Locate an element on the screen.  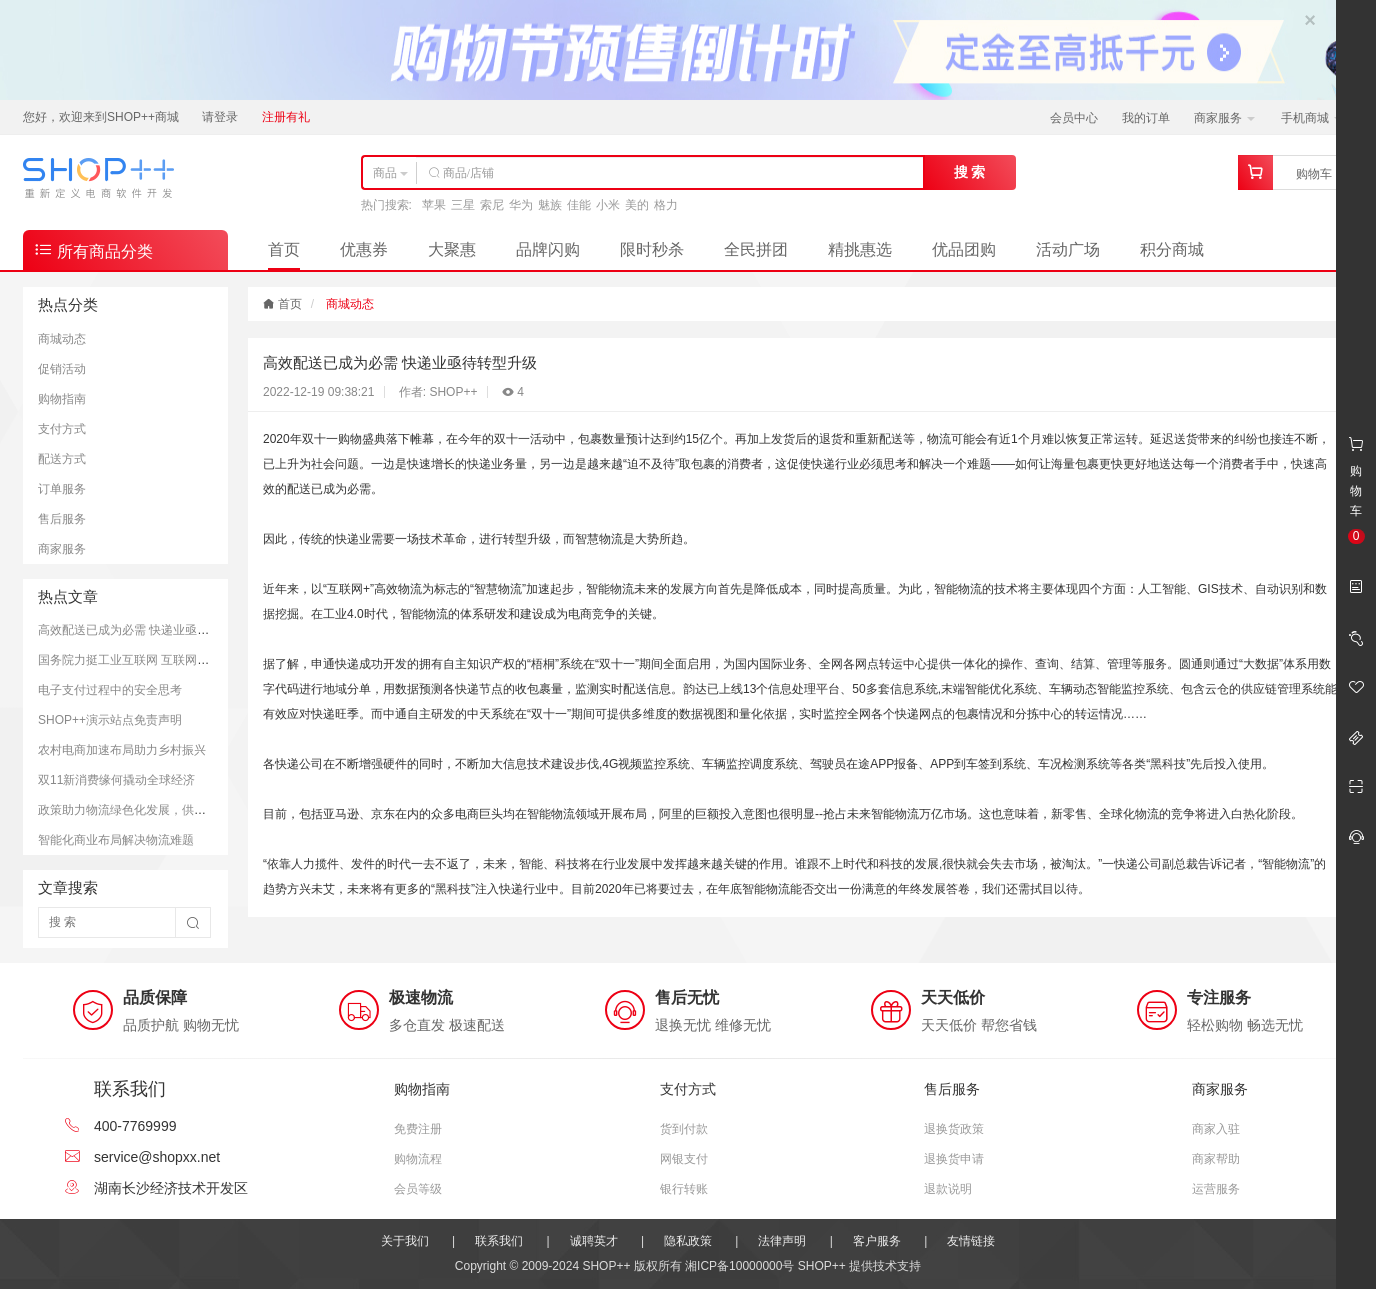
银行转账 is located at coordinates (684, 1189).